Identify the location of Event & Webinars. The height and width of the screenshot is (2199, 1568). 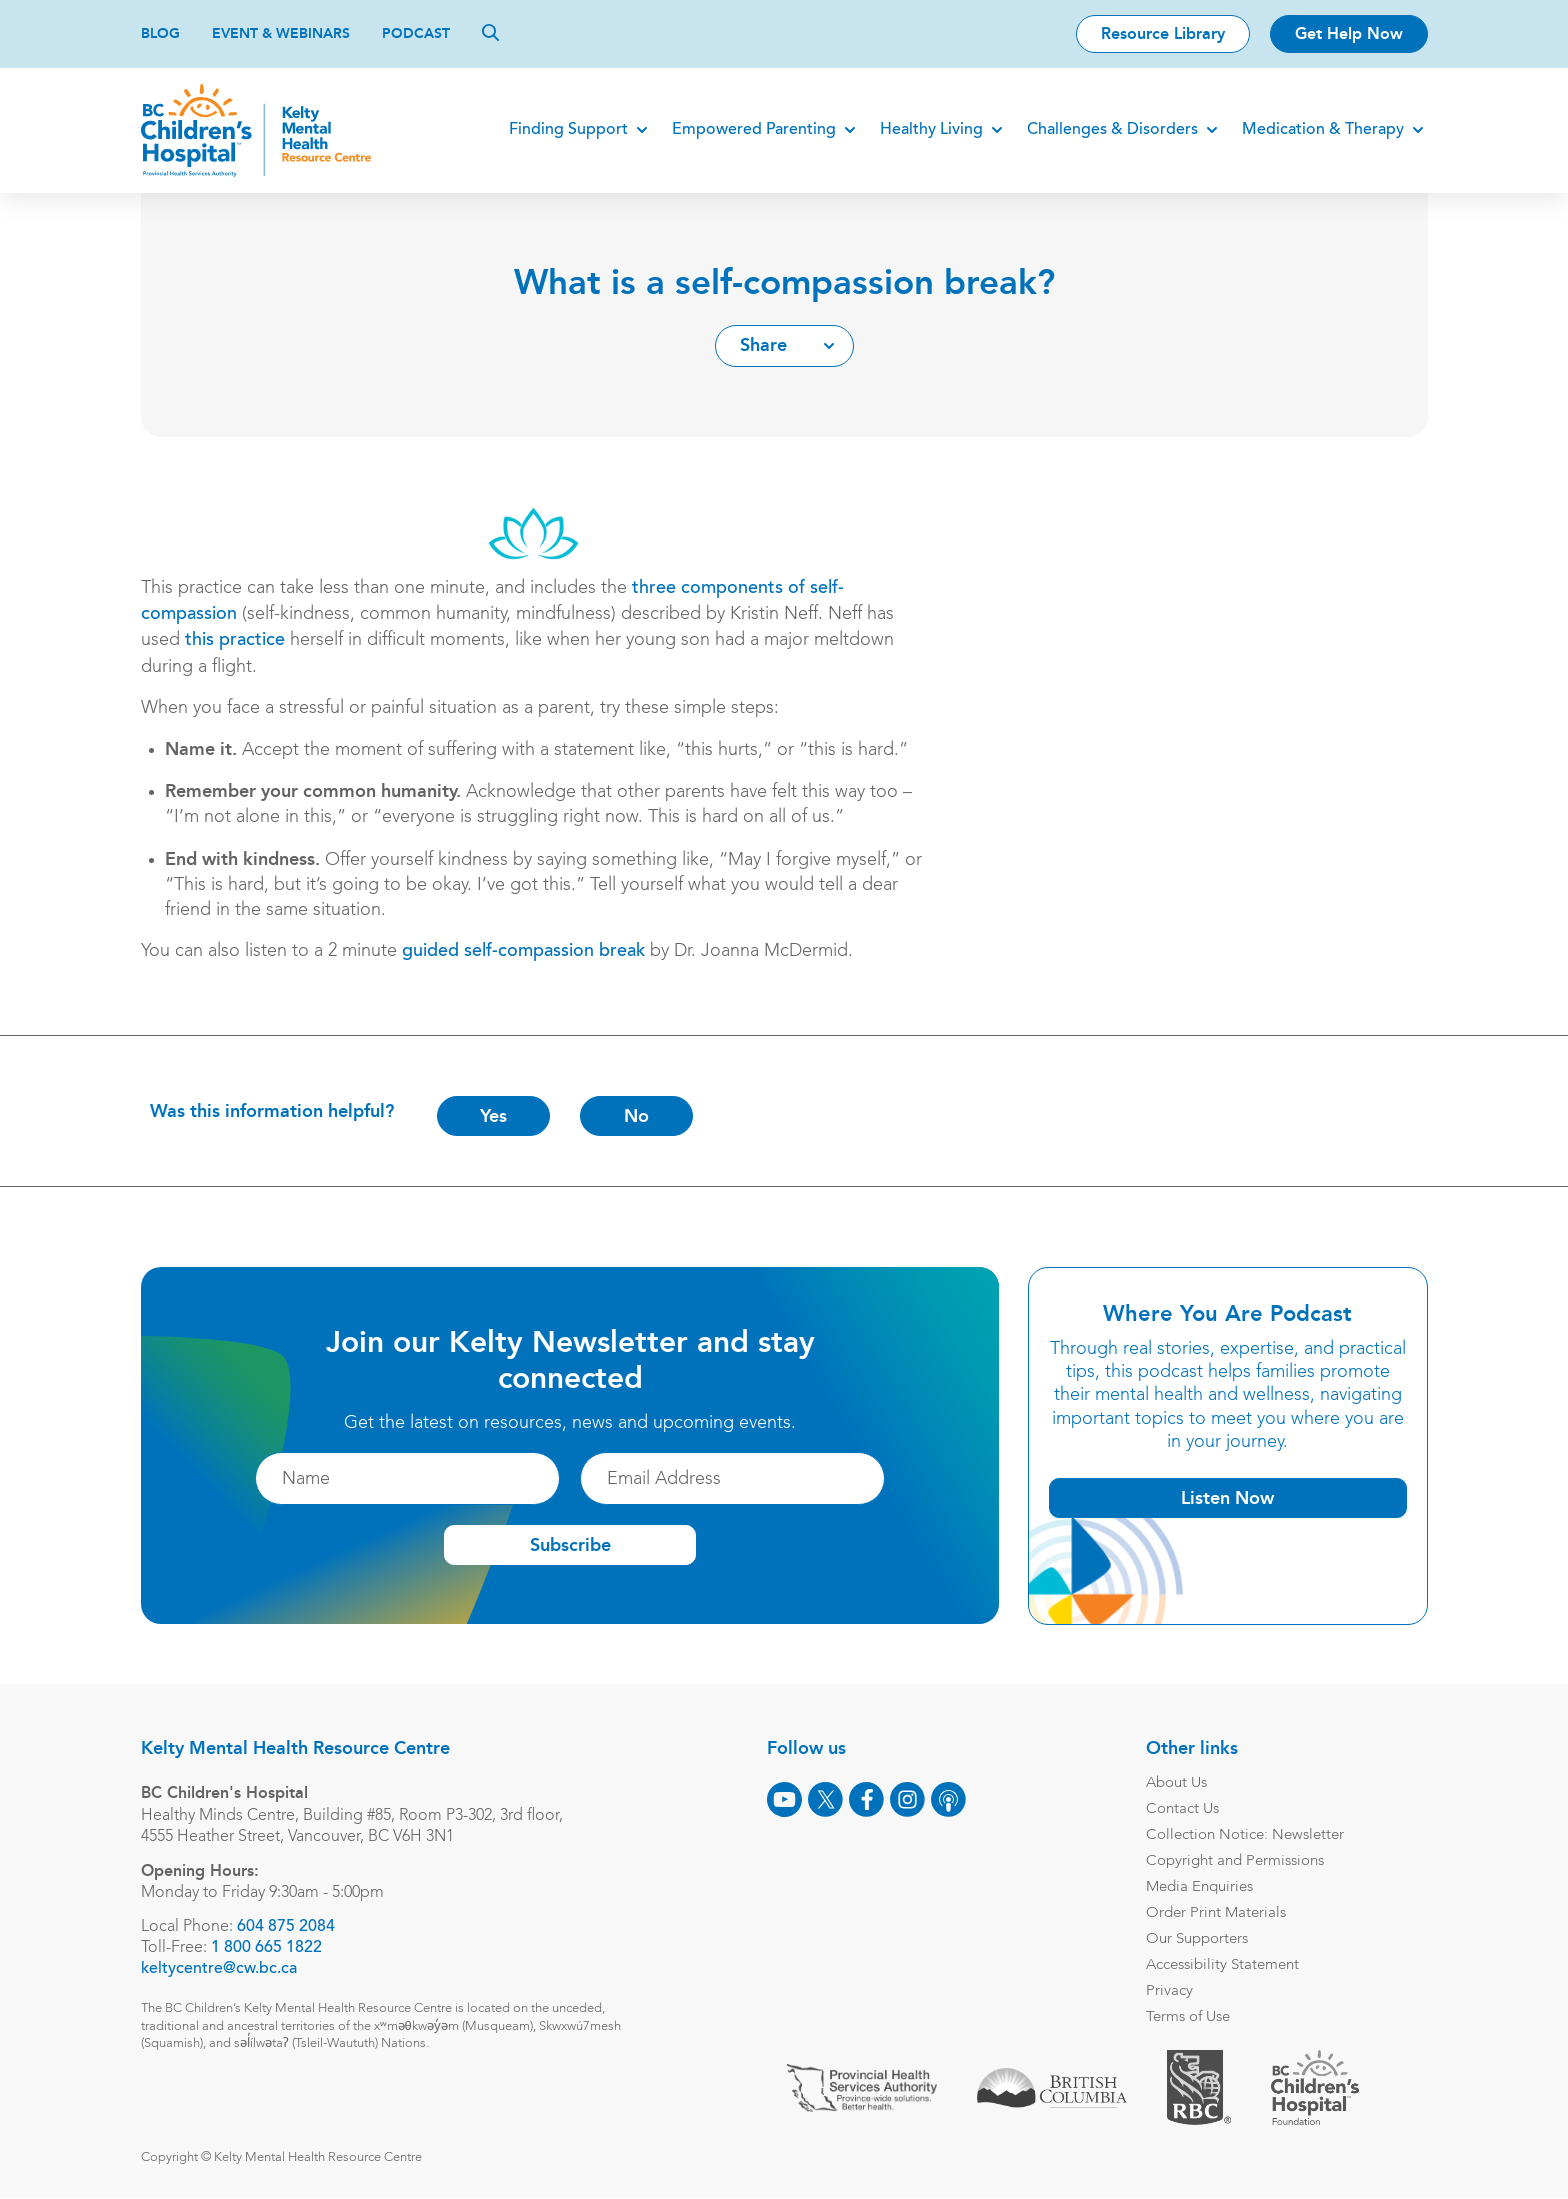
(281, 33).